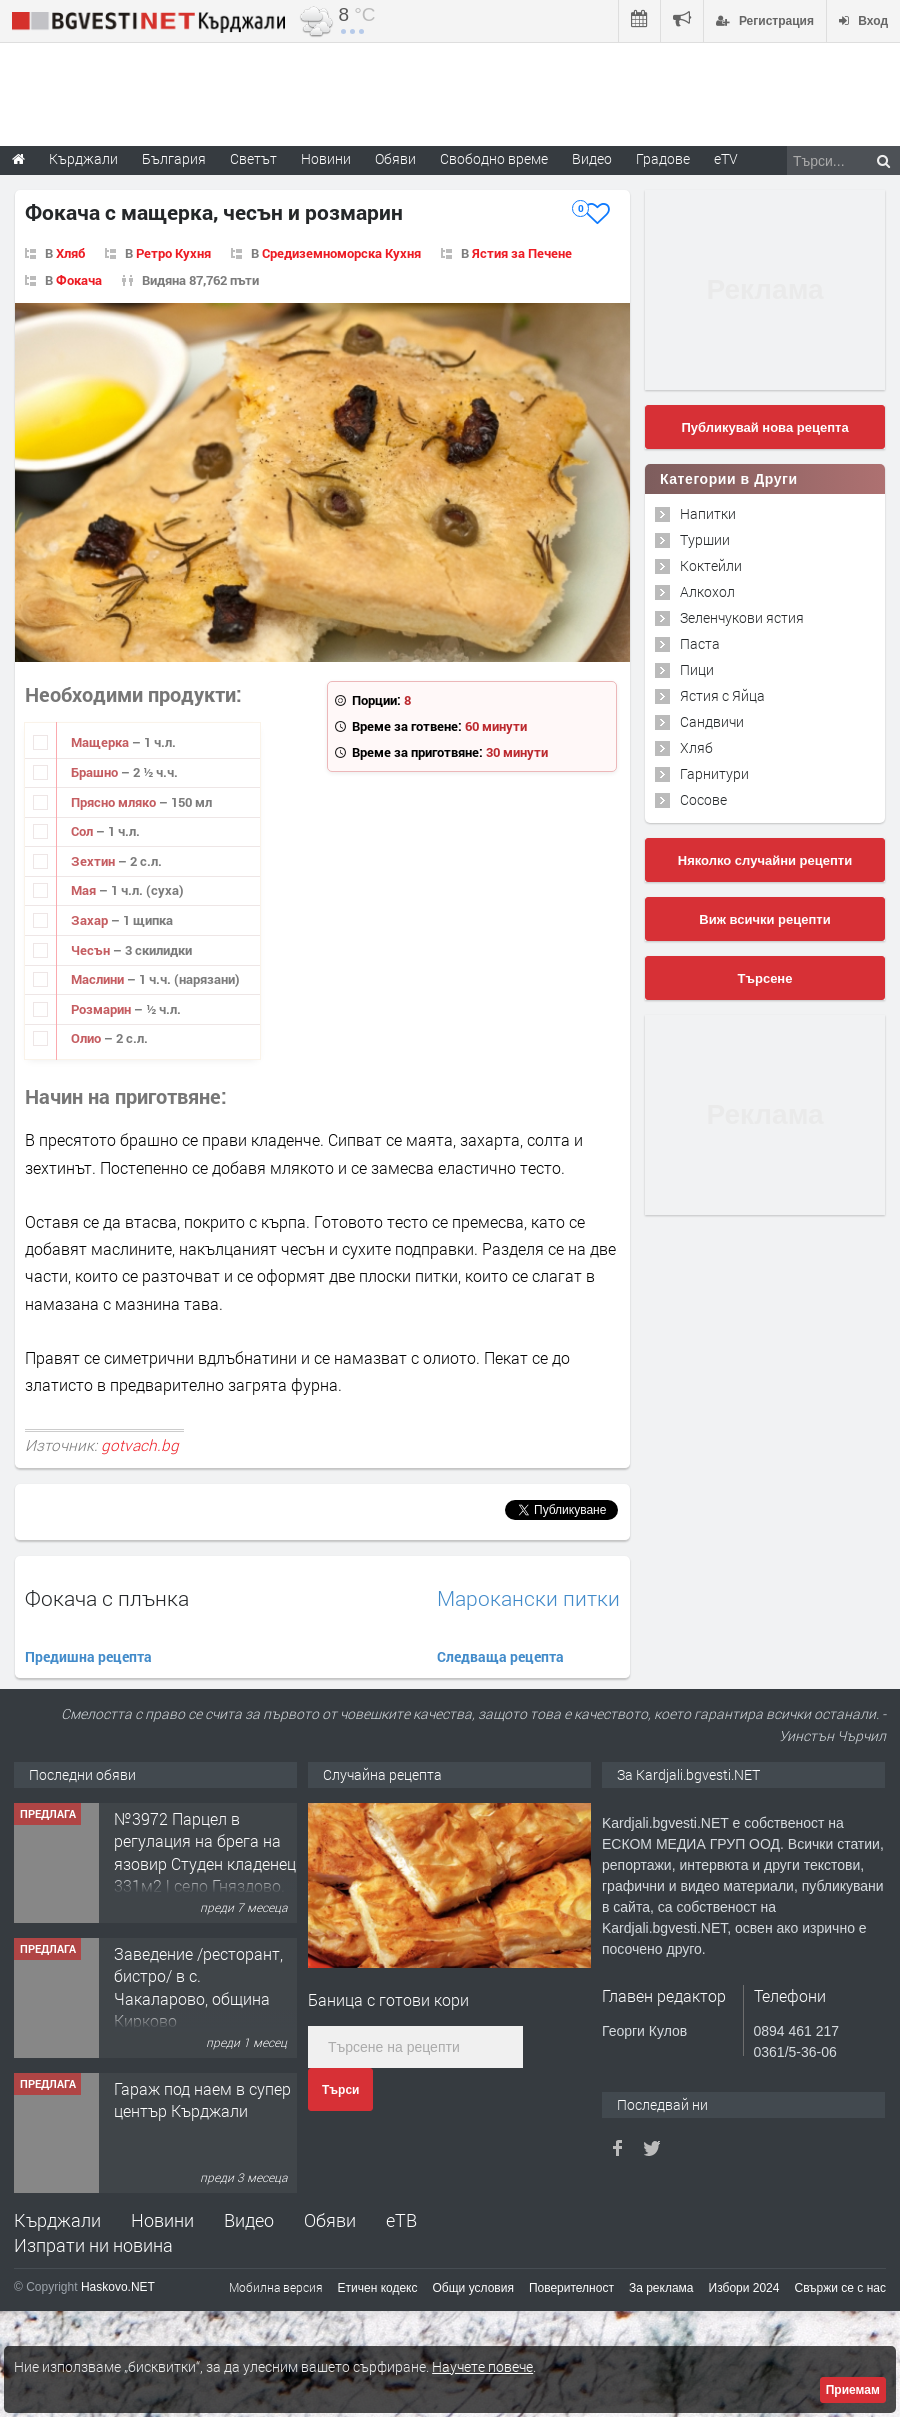 The width and height of the screenshot is (900, 2417). Describe the element at coordinates (79, 280) in the screenshot. I see `Фокача` at that location.